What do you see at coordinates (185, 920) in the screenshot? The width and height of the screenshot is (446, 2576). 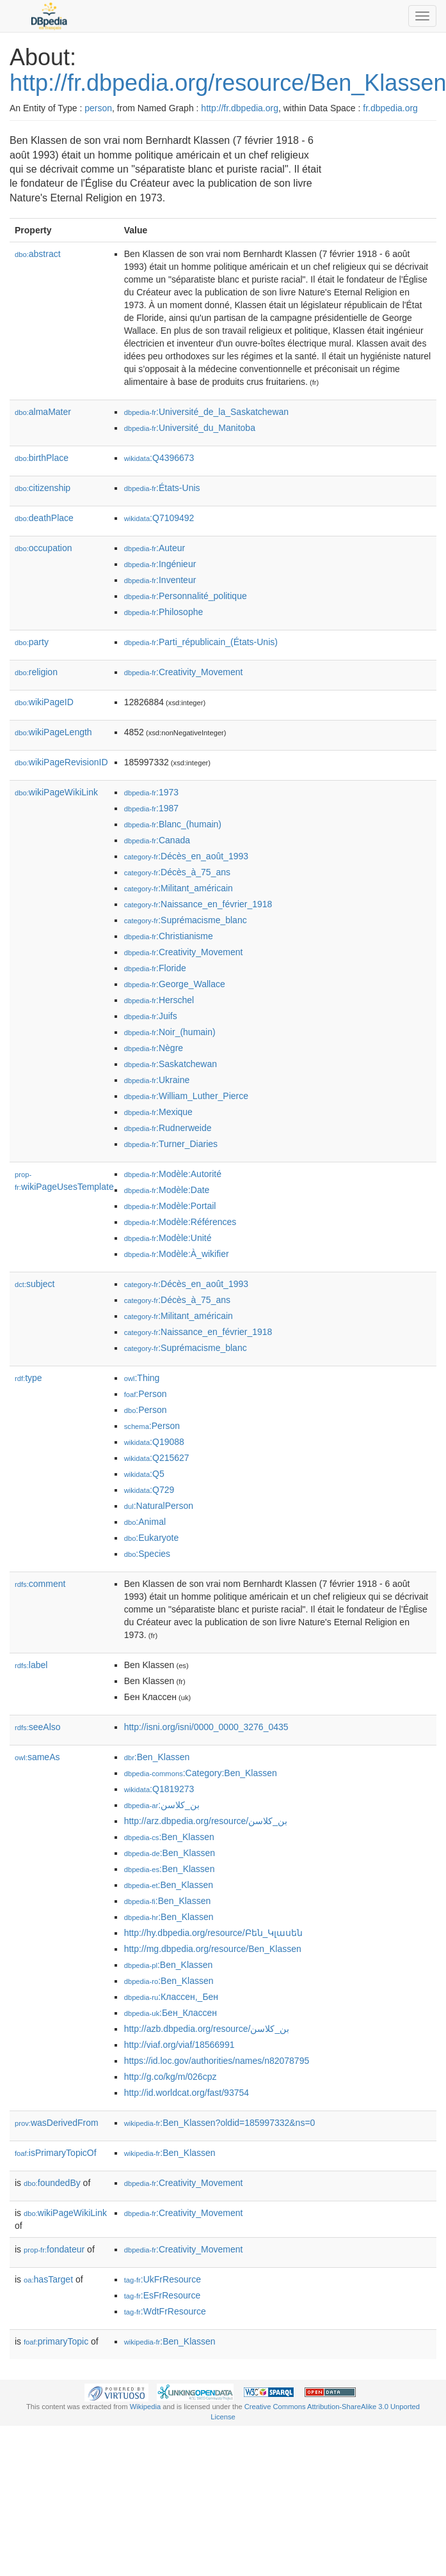 I see `:Suprémacisme_blanc` at bounding box center [185, 920].